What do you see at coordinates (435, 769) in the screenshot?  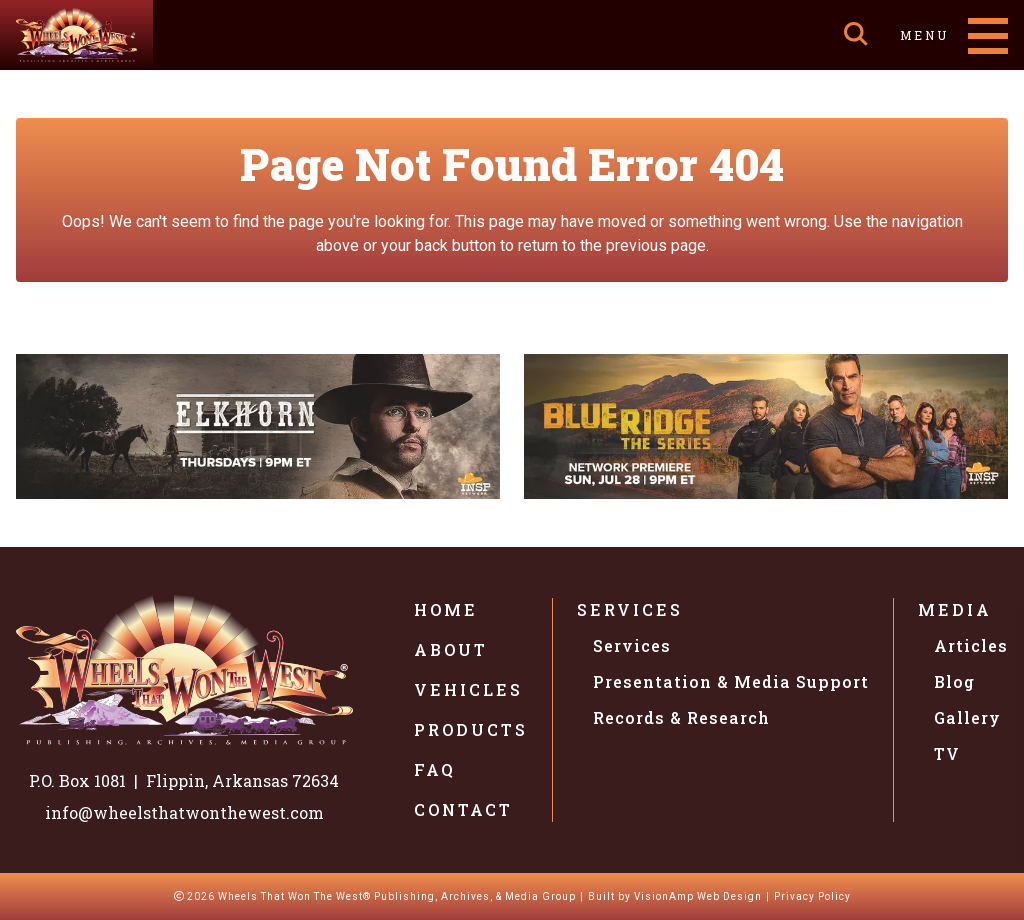 I see `FAQ` at bounding box center [435, 769].